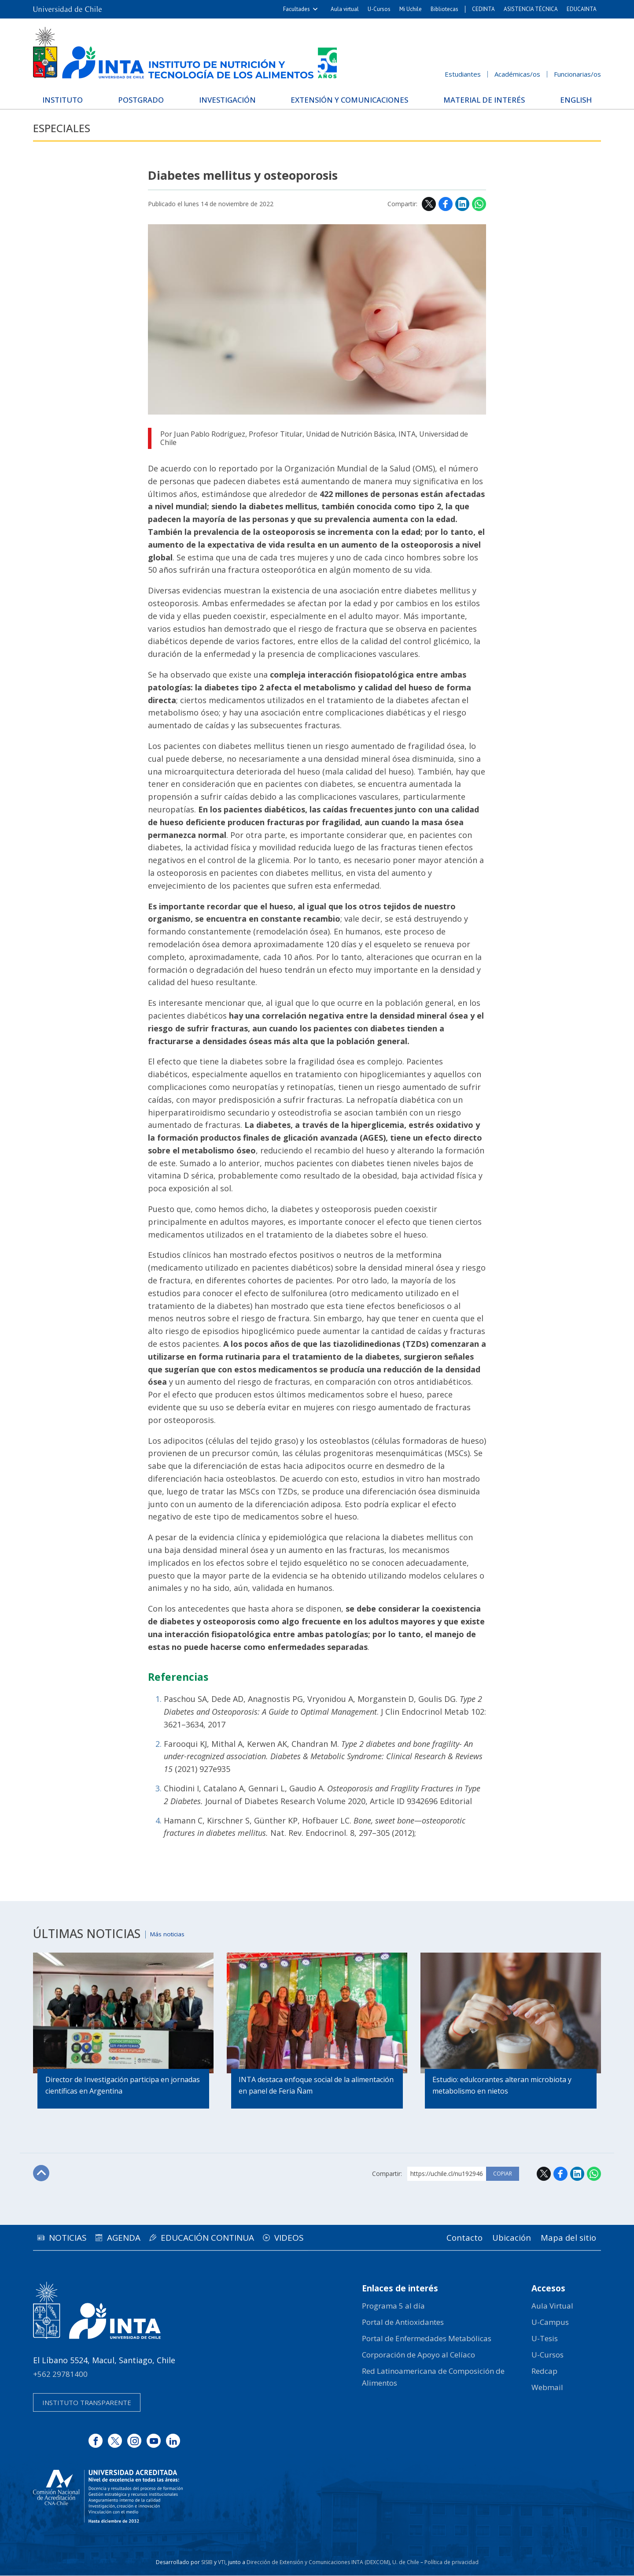  I want to click on U. de Chile, so click(405, 2563).